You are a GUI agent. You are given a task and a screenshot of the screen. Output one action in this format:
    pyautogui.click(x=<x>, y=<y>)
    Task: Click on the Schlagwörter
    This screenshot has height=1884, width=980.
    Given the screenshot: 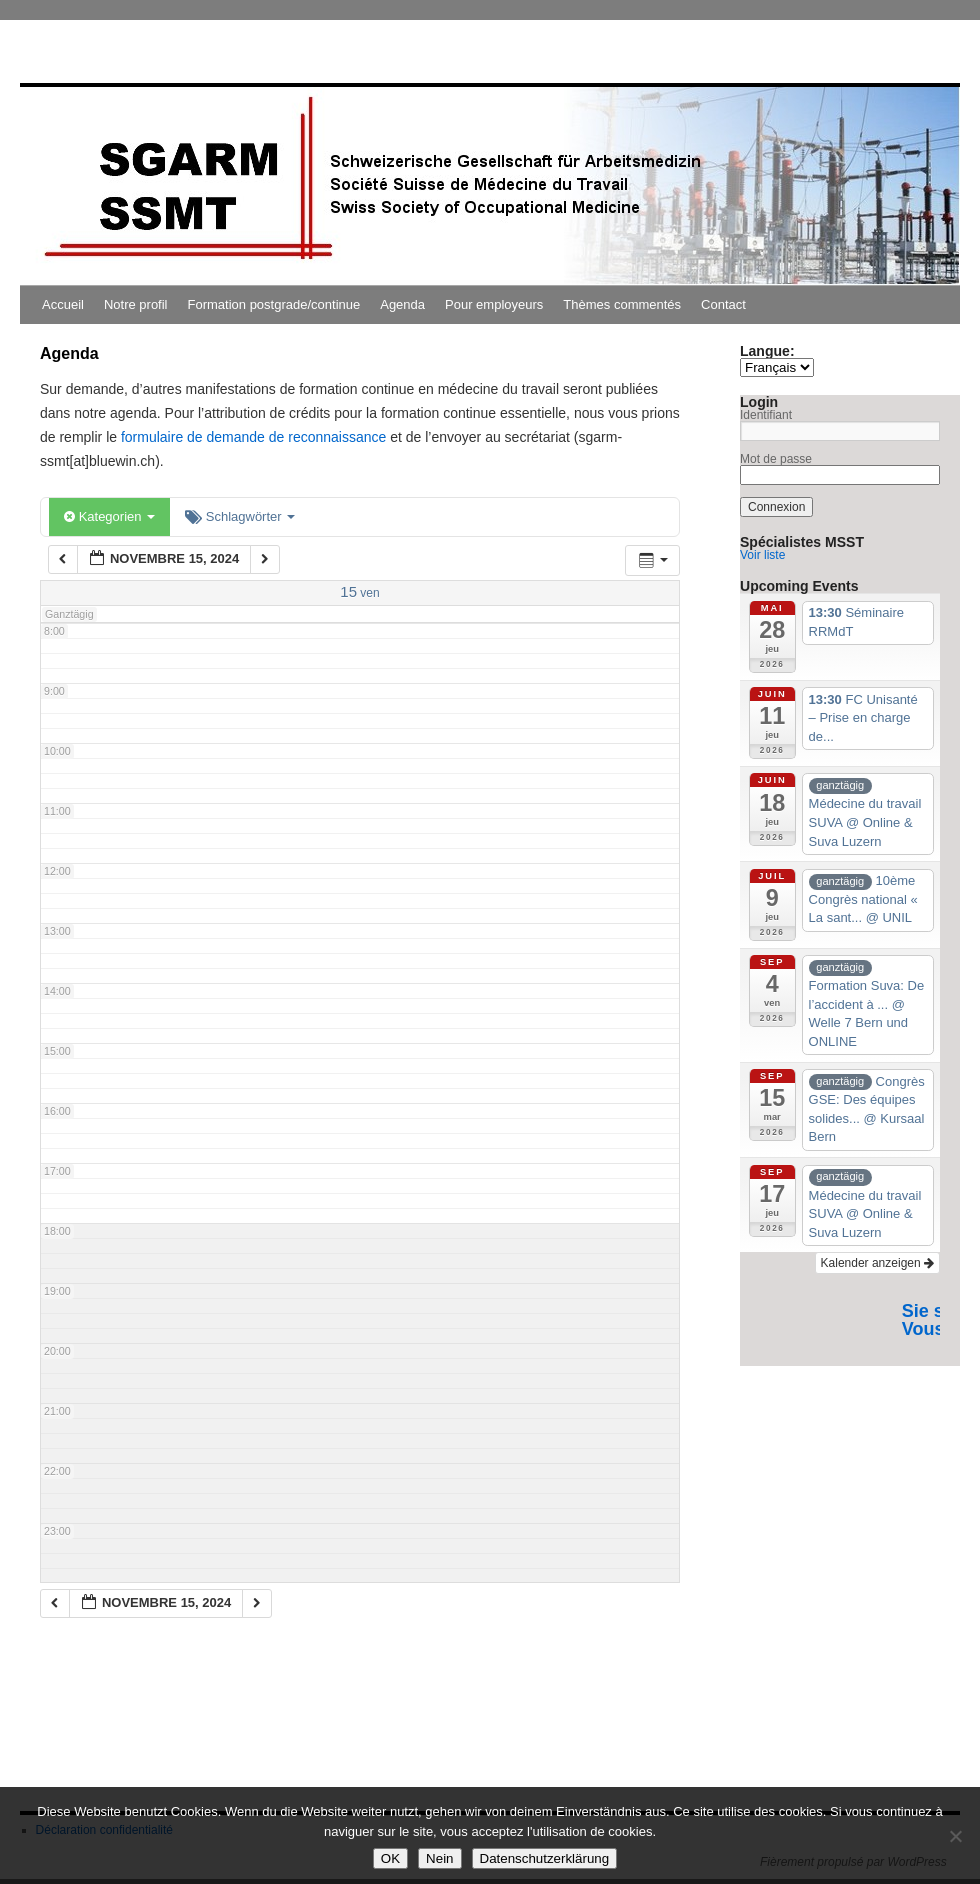 What is the action you would take?
    pyautogui.click(x=240, y=516)
    